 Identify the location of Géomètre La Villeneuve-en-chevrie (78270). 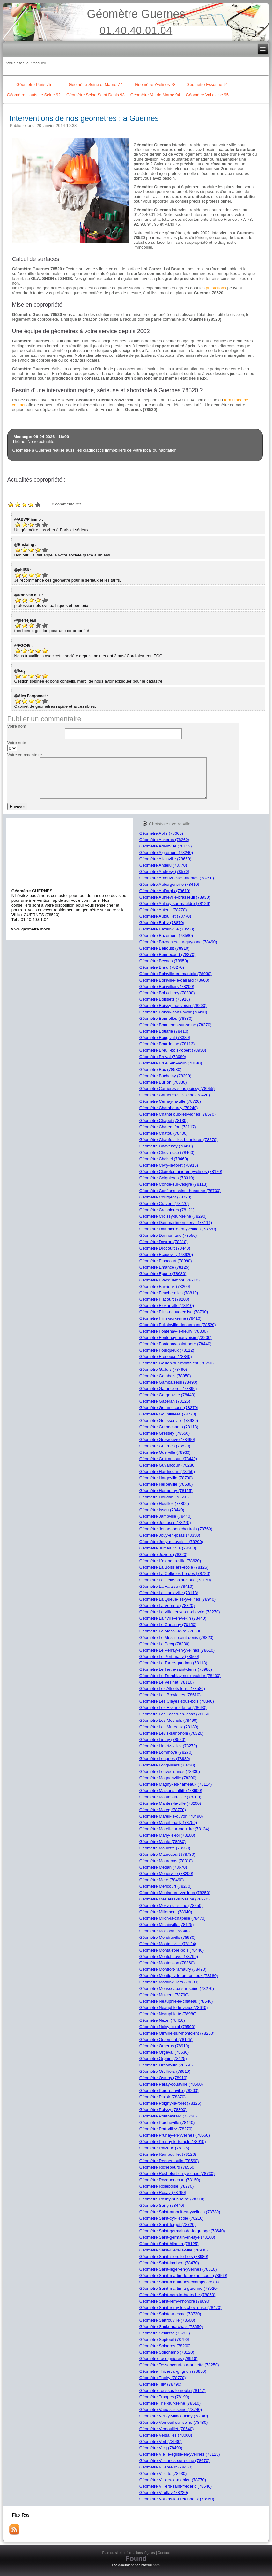
(179, 1611).